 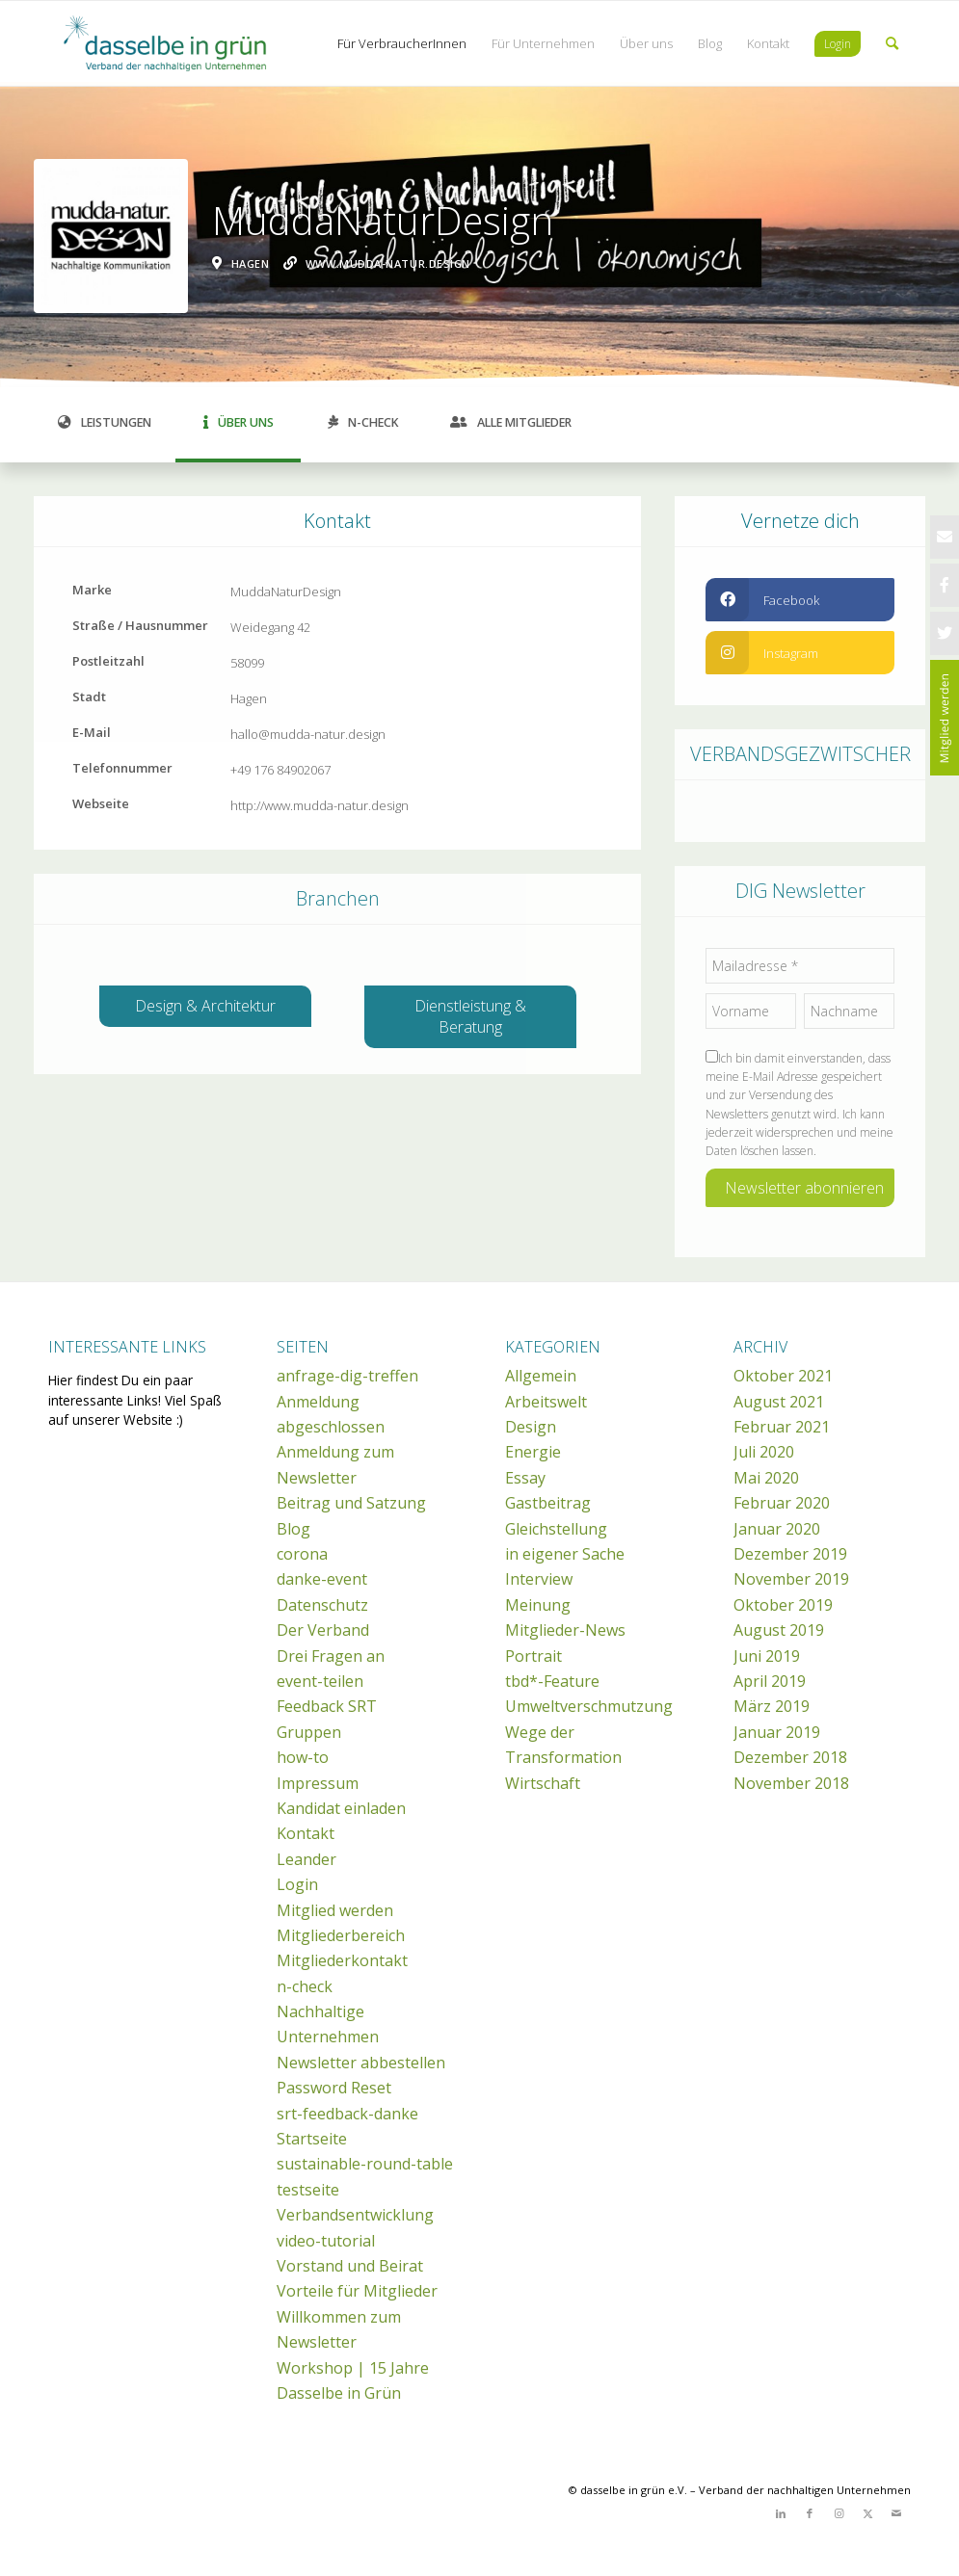 What do you see at coordinates (548, 1502) in the screenshot?
I see `Gastbeitrag` at bounding box center [548, 1502].